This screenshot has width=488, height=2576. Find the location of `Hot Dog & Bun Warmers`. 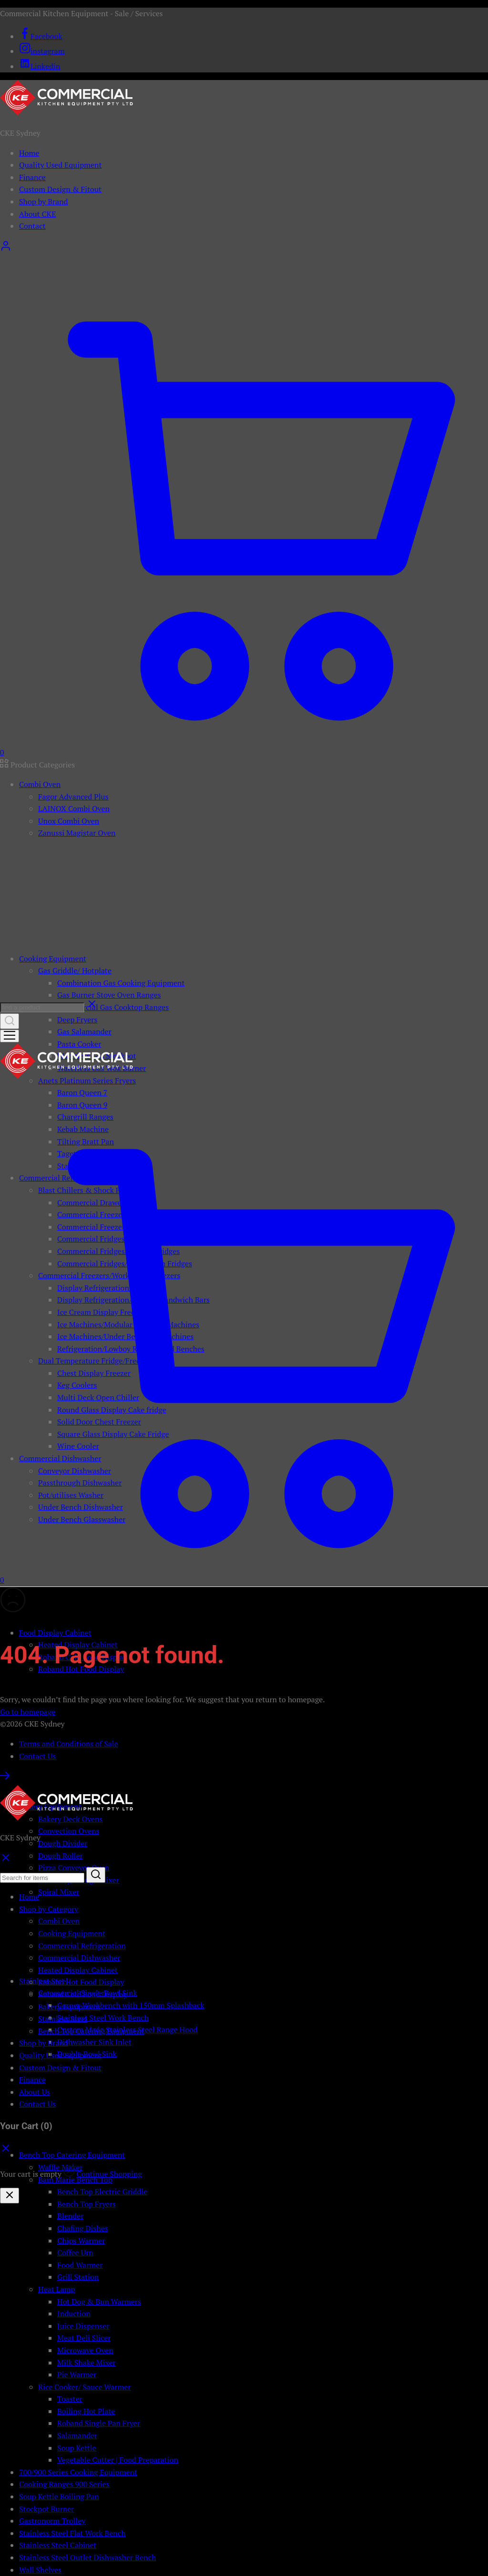

Hot Dog & Bun Warmers is located at coordinates (99, 2301).